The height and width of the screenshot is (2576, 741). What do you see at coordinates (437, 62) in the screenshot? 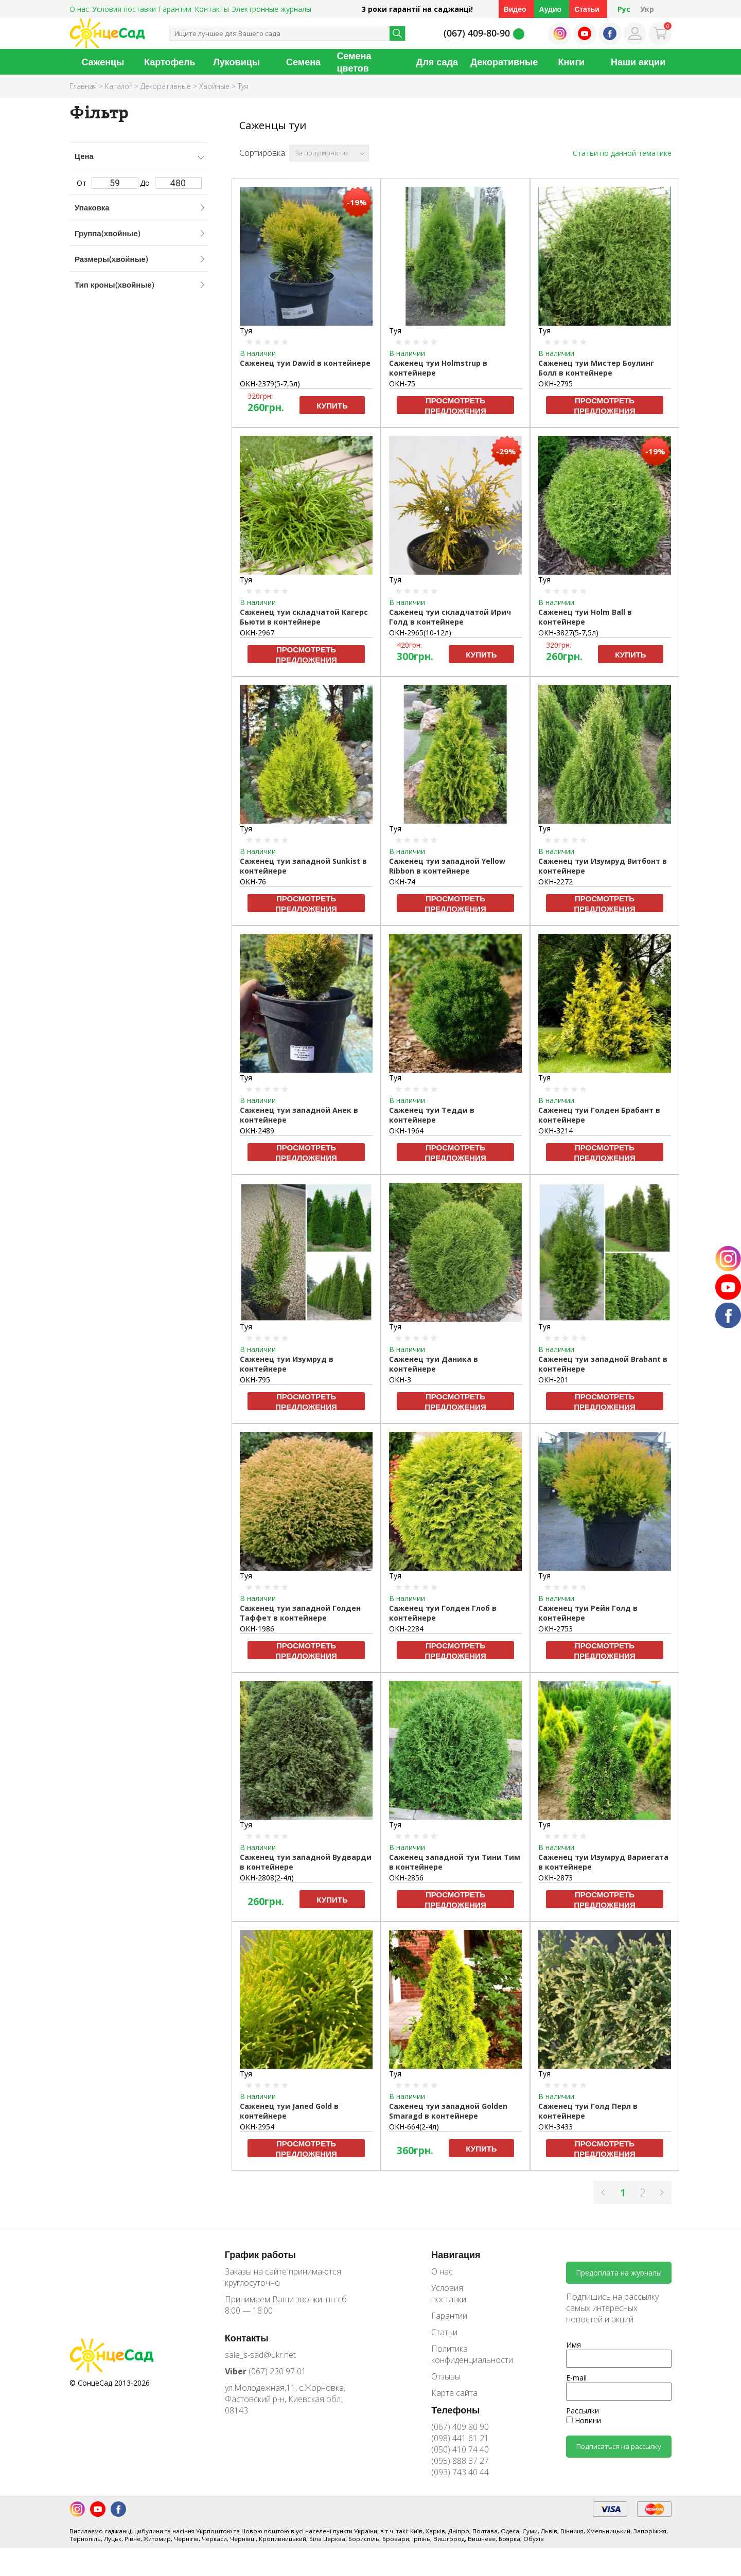
I see `Для сада` at bounding box center [437, 62].